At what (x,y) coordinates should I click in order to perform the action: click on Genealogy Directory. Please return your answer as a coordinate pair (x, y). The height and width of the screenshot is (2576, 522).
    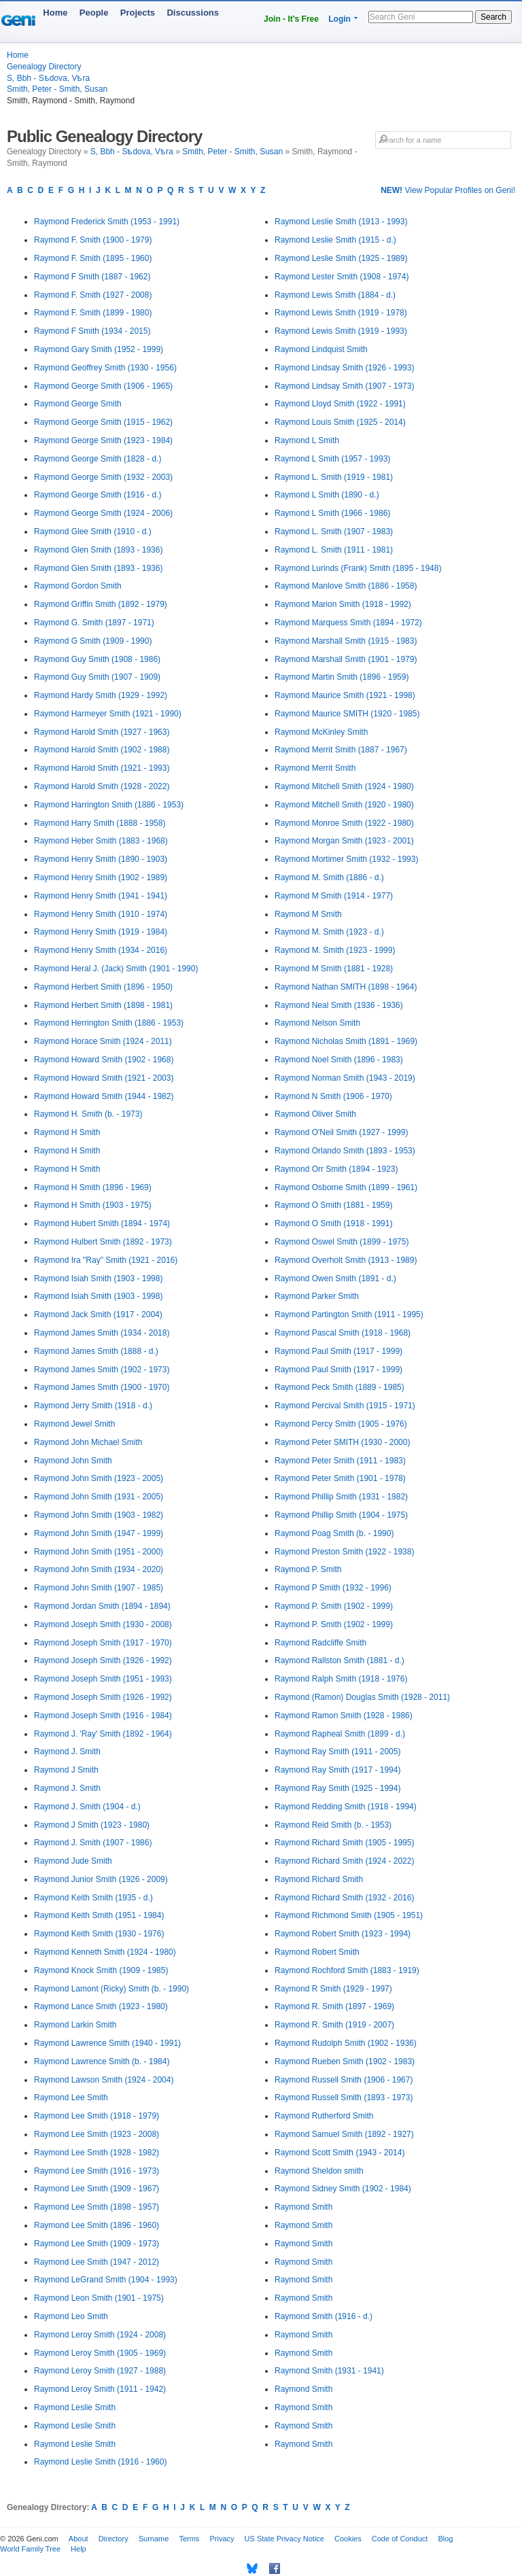
    Looking at the image, I should click on (44, 66).